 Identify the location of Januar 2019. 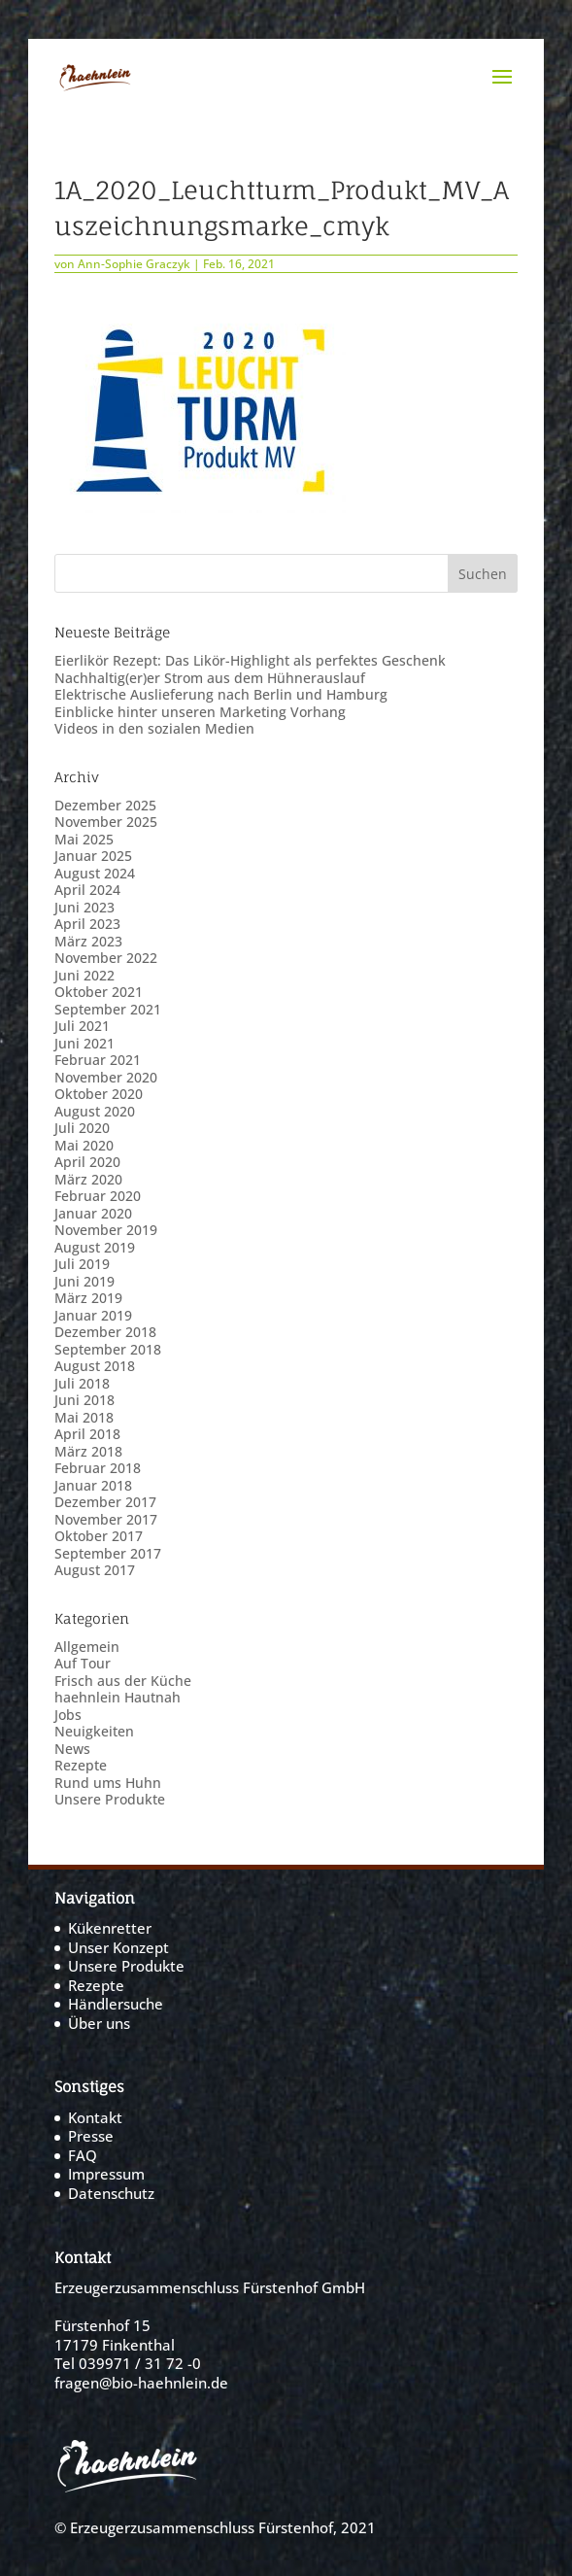
(93, 1315).